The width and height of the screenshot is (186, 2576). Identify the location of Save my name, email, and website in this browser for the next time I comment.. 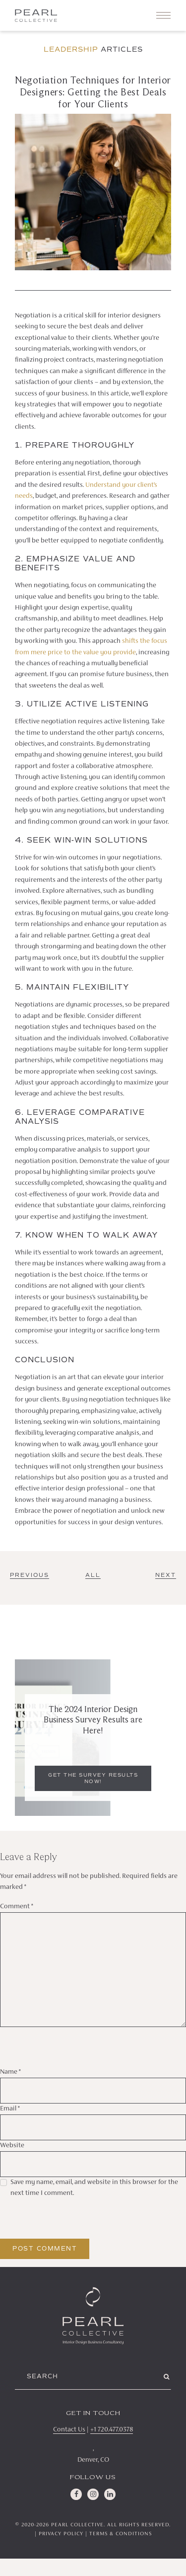
(94, 2188).